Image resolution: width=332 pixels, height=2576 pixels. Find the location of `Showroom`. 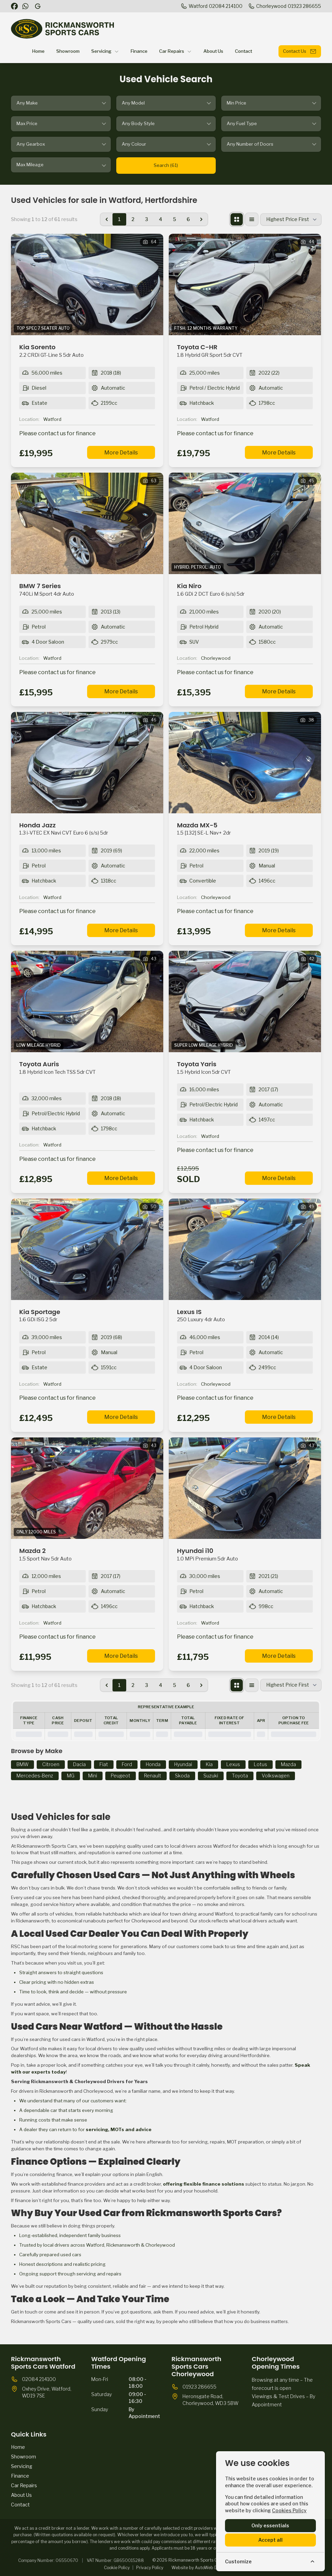

Showroom is located at coordinates (23, 2456).